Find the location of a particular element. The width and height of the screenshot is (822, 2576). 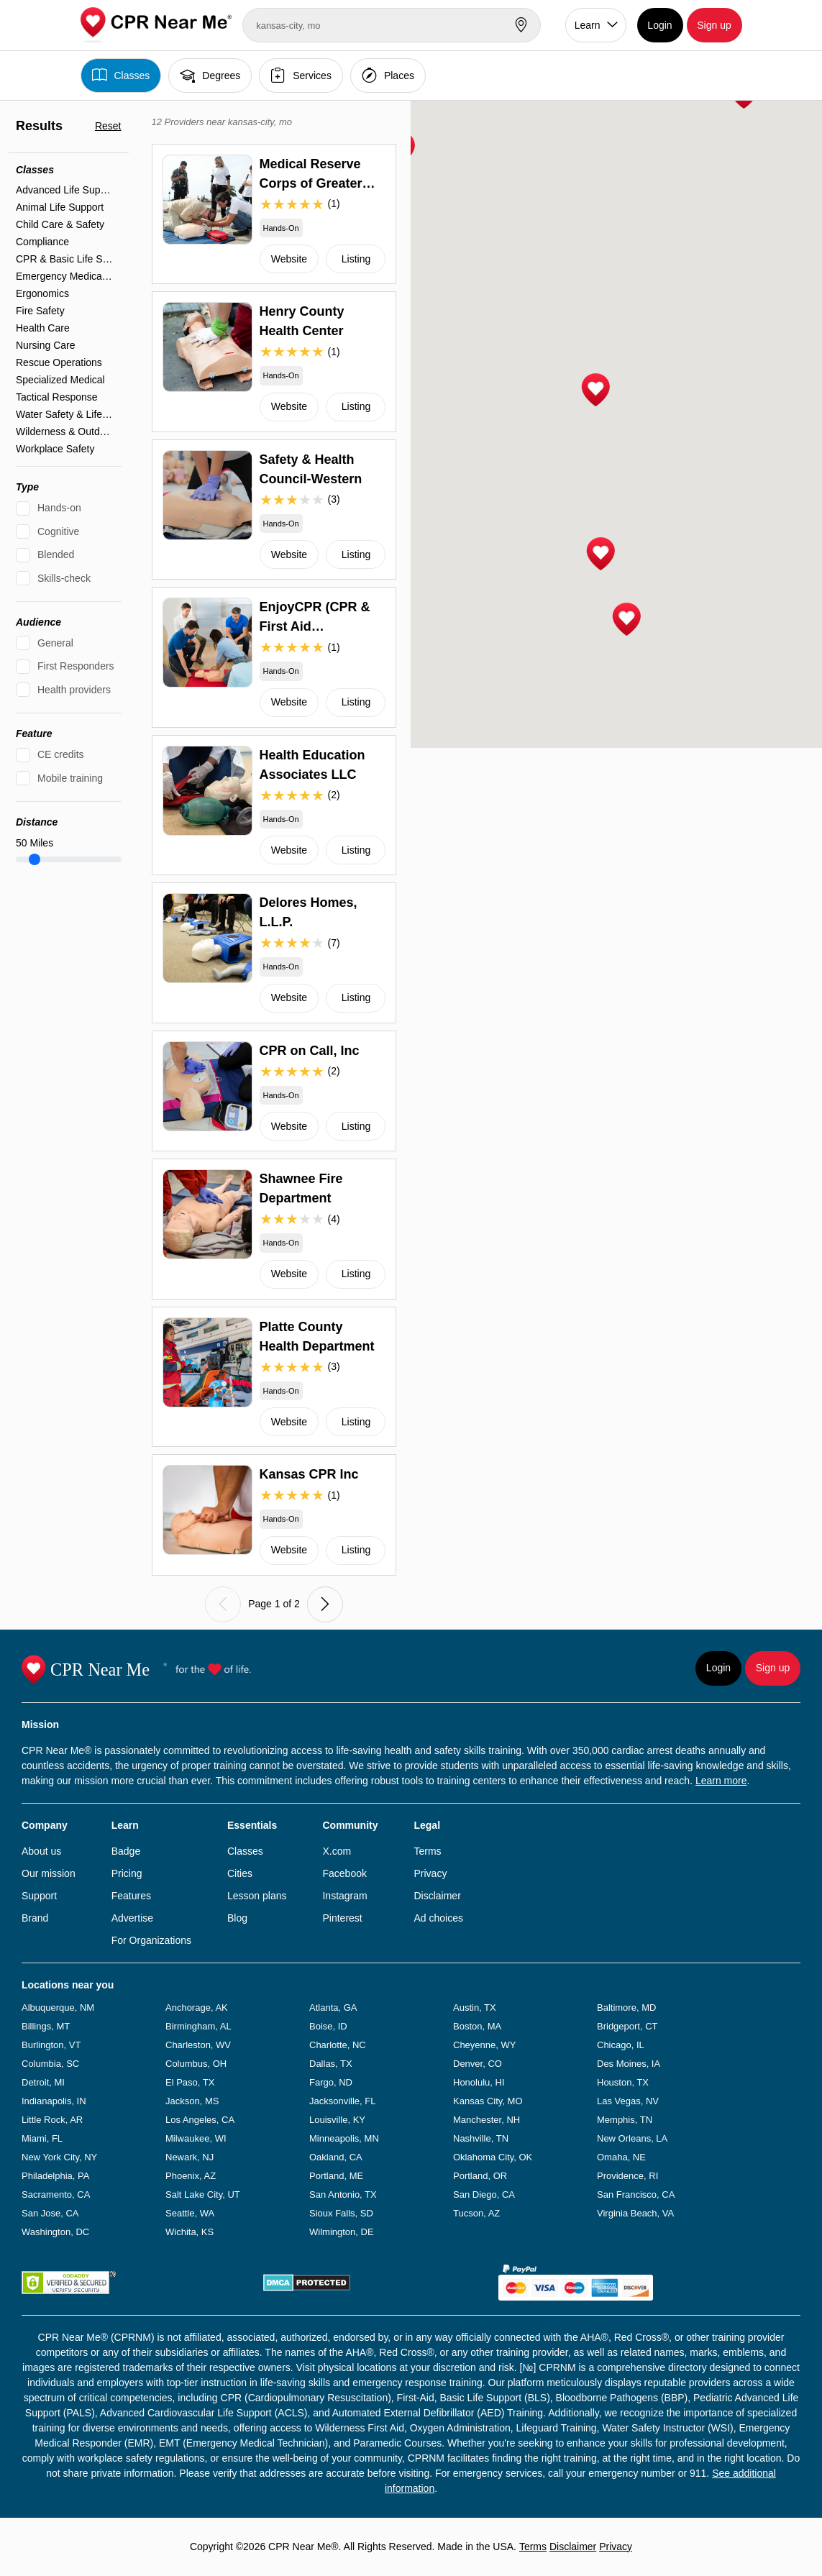

Oakland, CA is located at coordinates (335, 2157).